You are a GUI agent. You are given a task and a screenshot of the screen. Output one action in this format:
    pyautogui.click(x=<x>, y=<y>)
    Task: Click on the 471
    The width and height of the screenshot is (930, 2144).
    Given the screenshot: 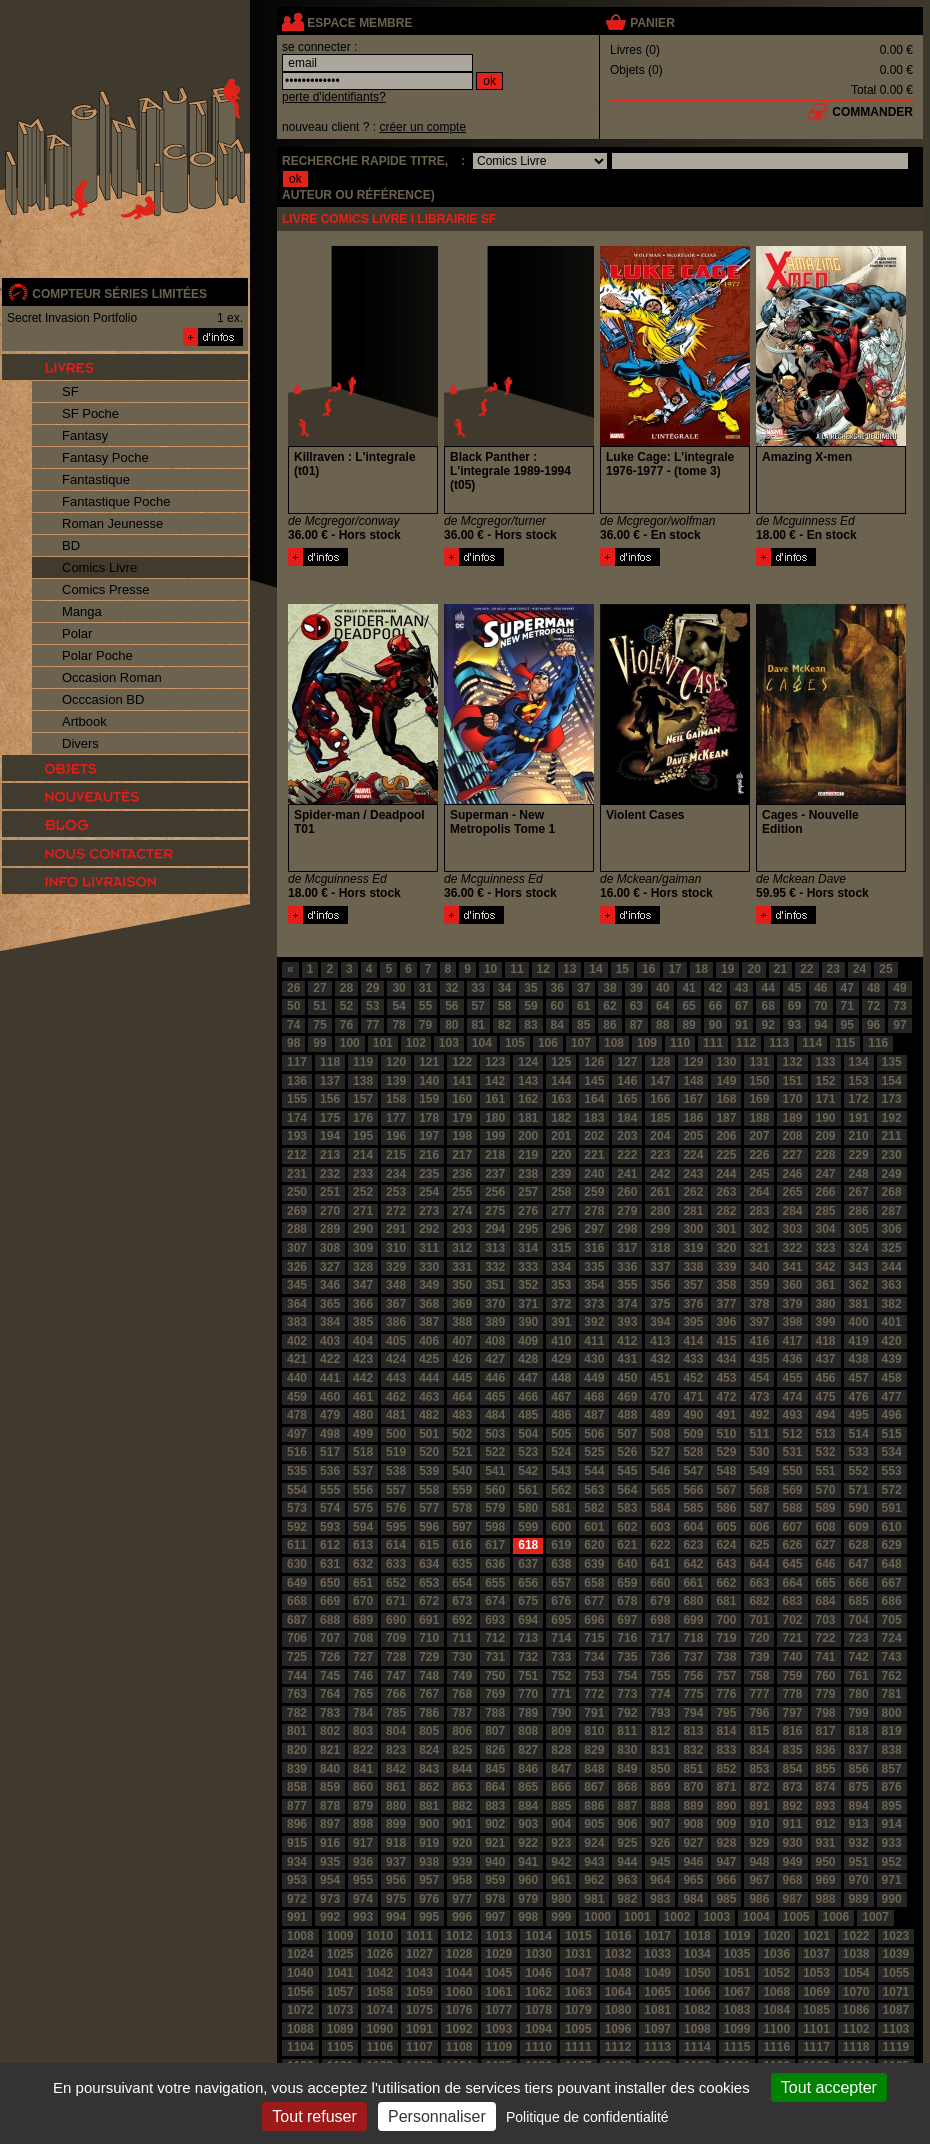 What is the action you would take?
    pyautogui.click(x=693, y=1397)
    